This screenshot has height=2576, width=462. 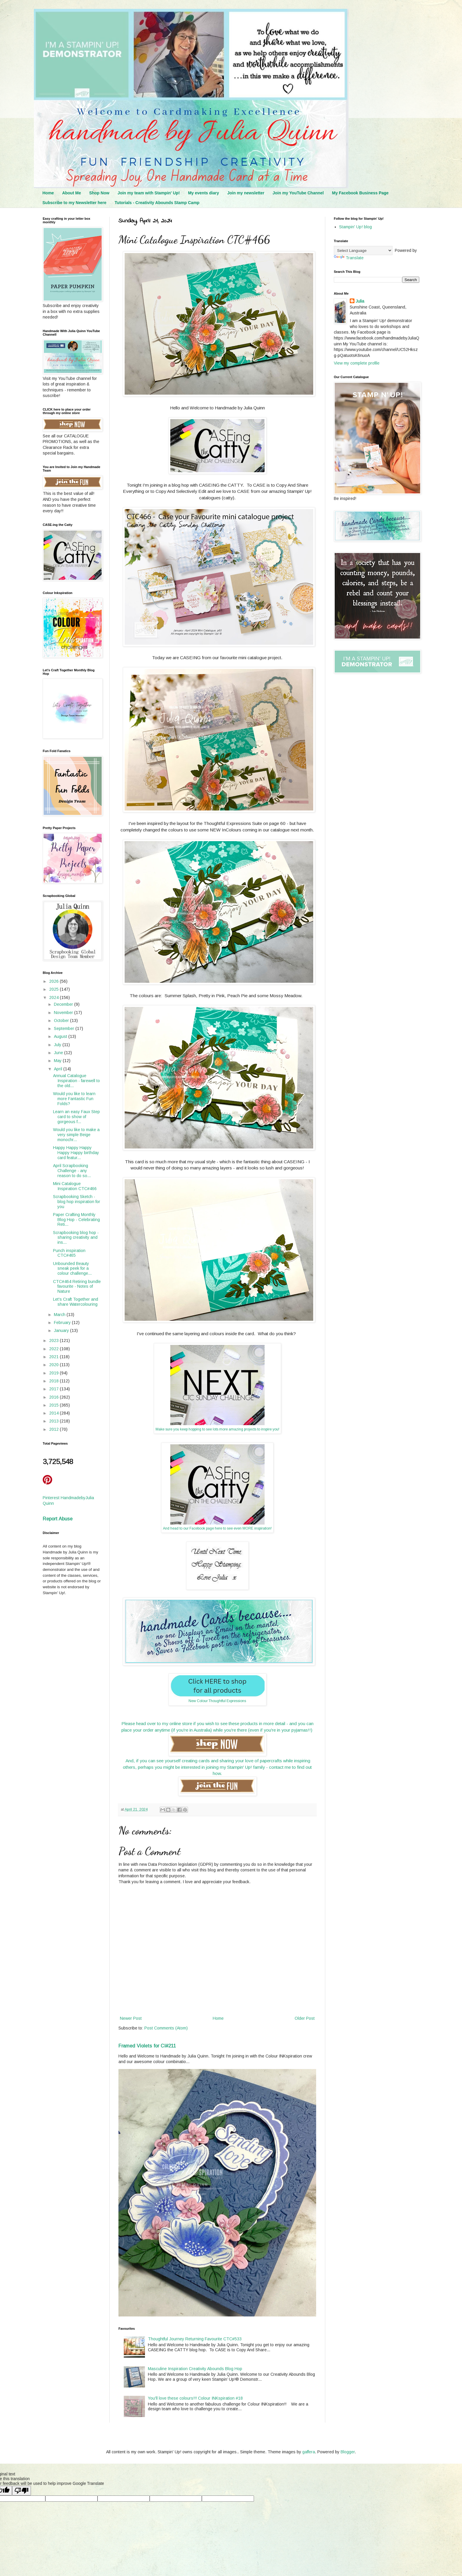 What do you see at coordinates (76, 1080) in the screenshot?
I see `Annual Catalogue Inspiration - farewell to the old...` at bounding box center [76, 1080].